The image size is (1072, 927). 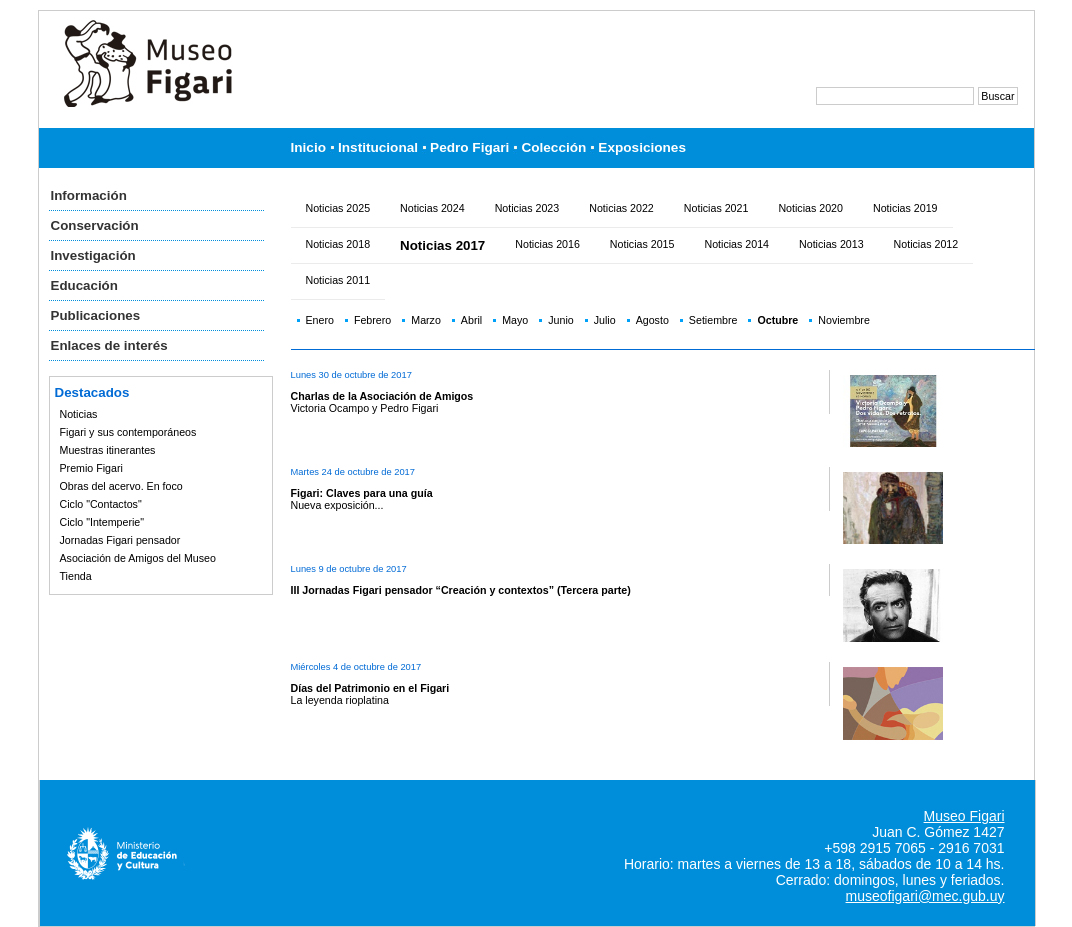 I want to click on Abril, so click(x=471, y=320).